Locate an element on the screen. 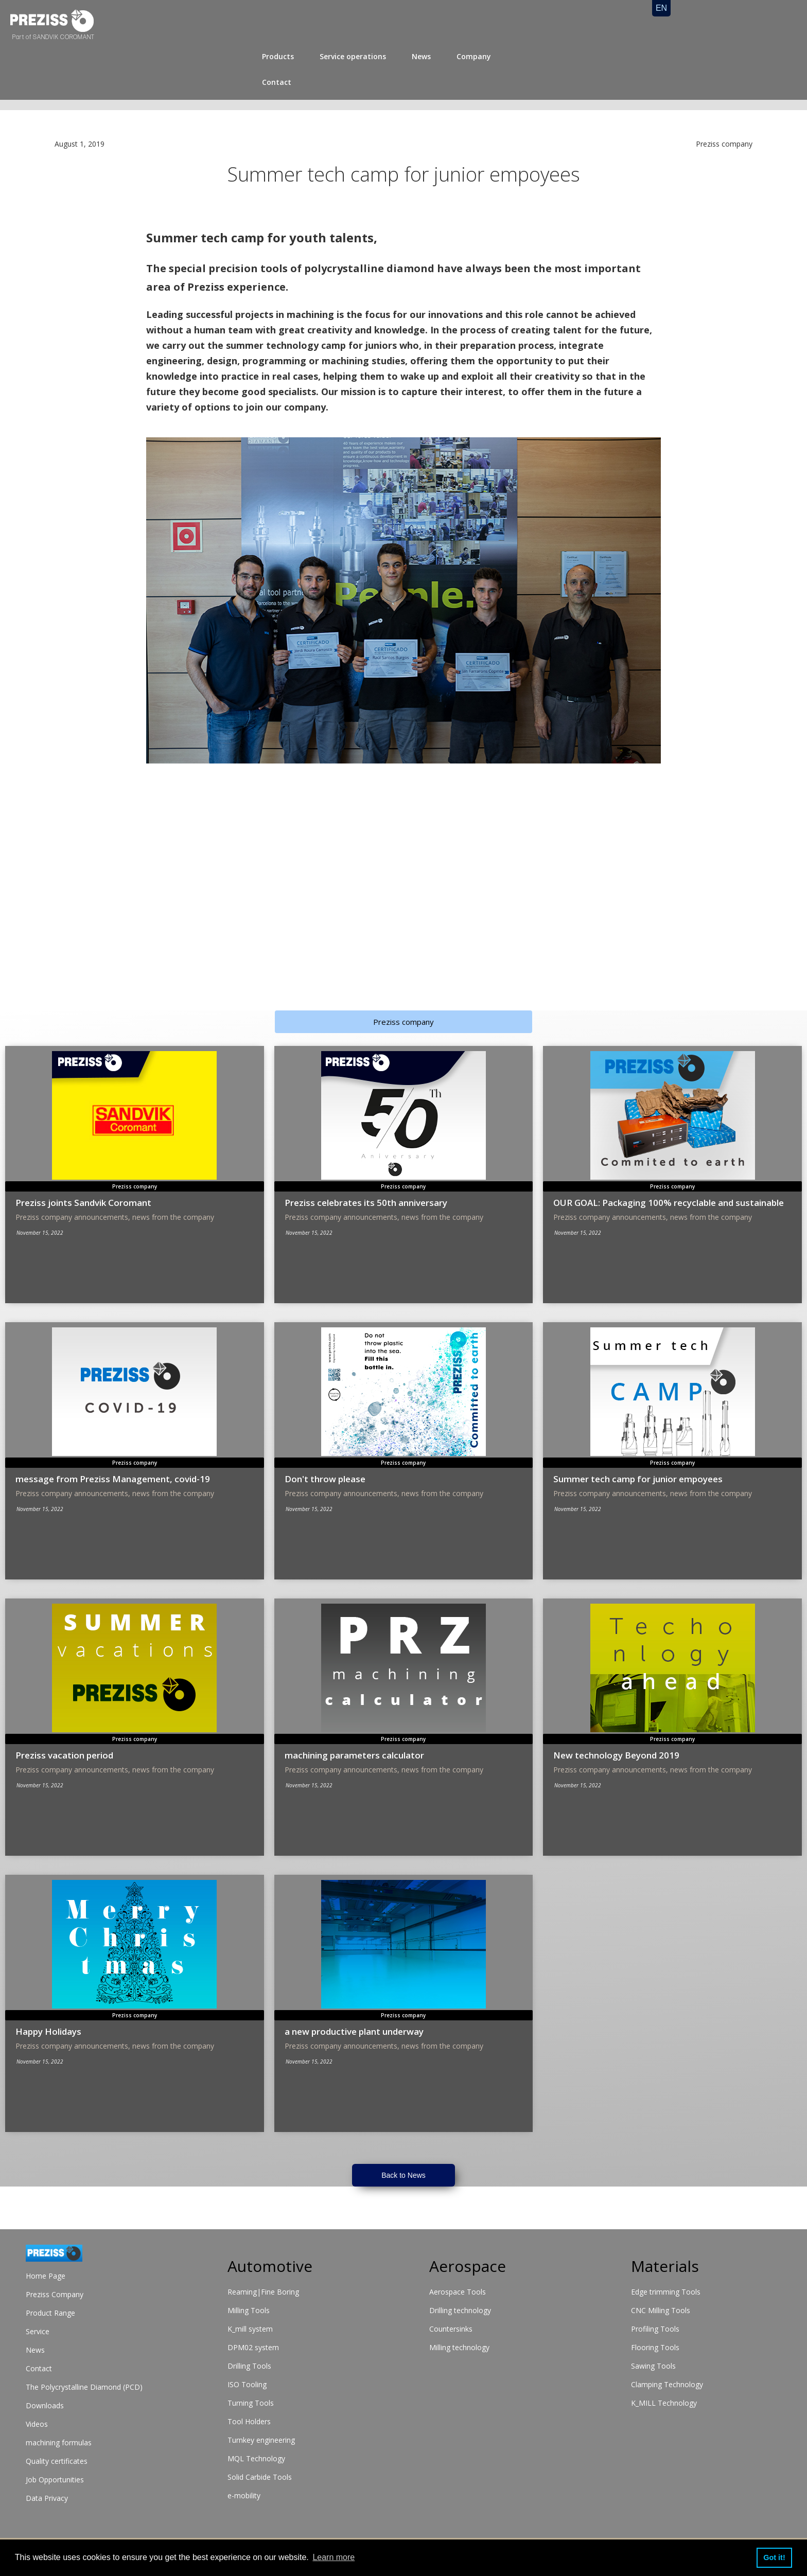 The width and height of the screenshot is (807, 2576). Tool Holders is located at coordinates (249, 2421).